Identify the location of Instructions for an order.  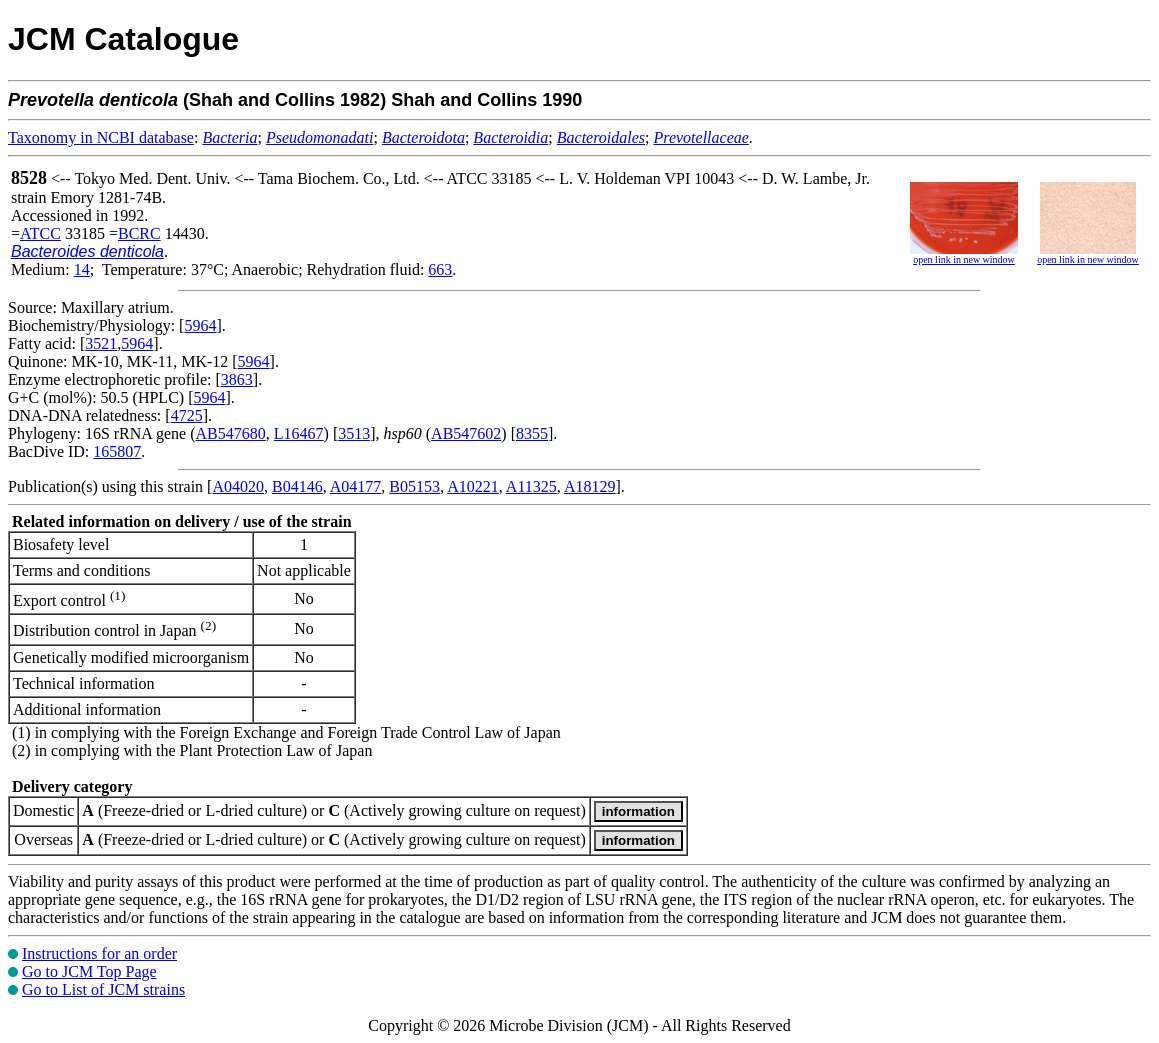
(99, 953).